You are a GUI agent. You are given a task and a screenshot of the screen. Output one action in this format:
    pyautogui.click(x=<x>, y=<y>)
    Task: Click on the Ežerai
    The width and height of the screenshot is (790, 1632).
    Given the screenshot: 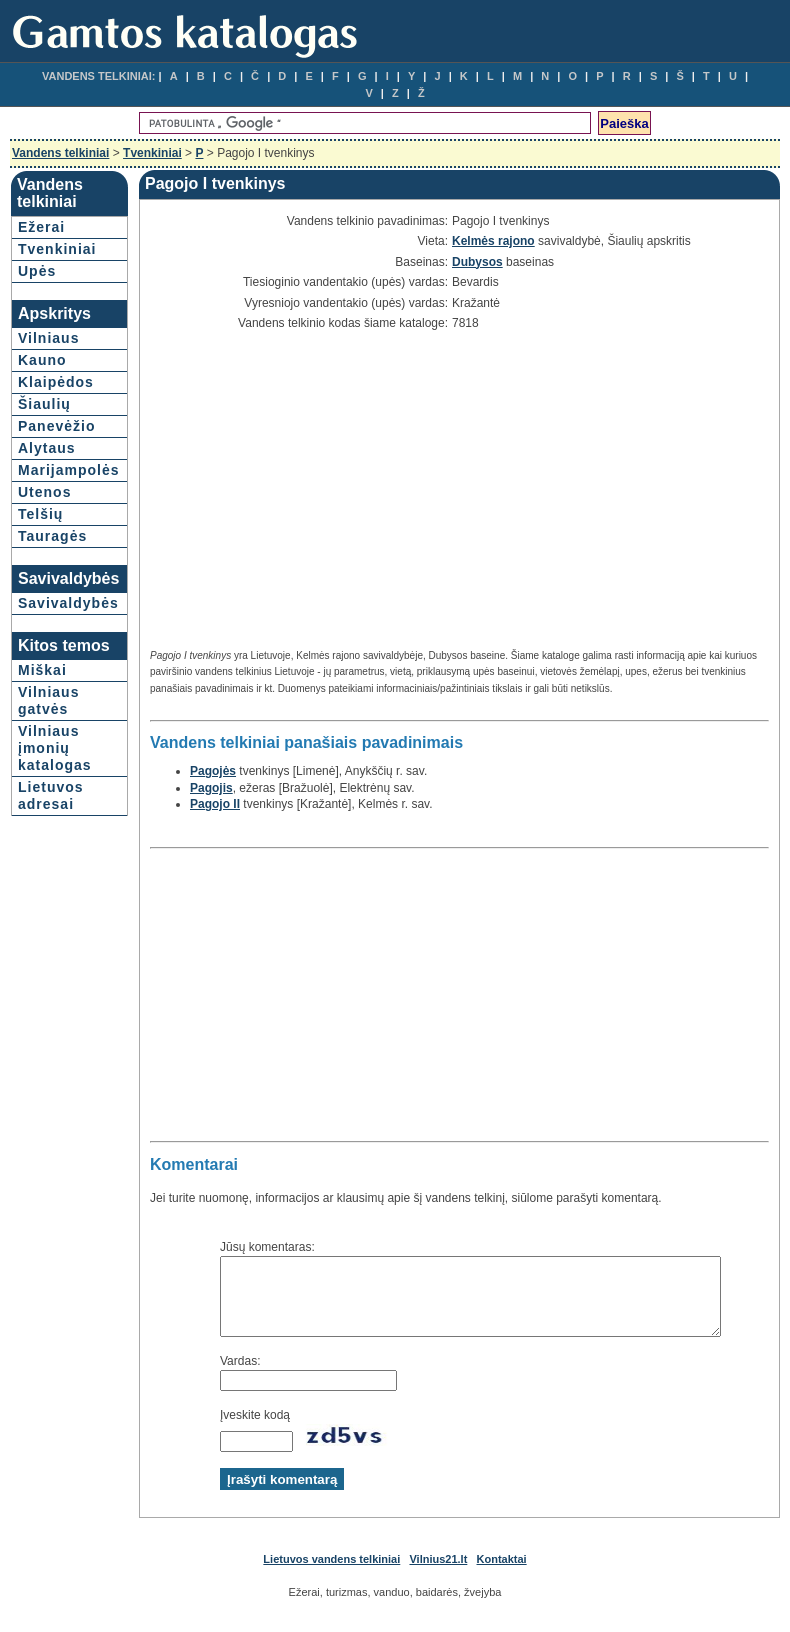 What is the action you would take?
    pyautogui.click(x=41, y=227)
    